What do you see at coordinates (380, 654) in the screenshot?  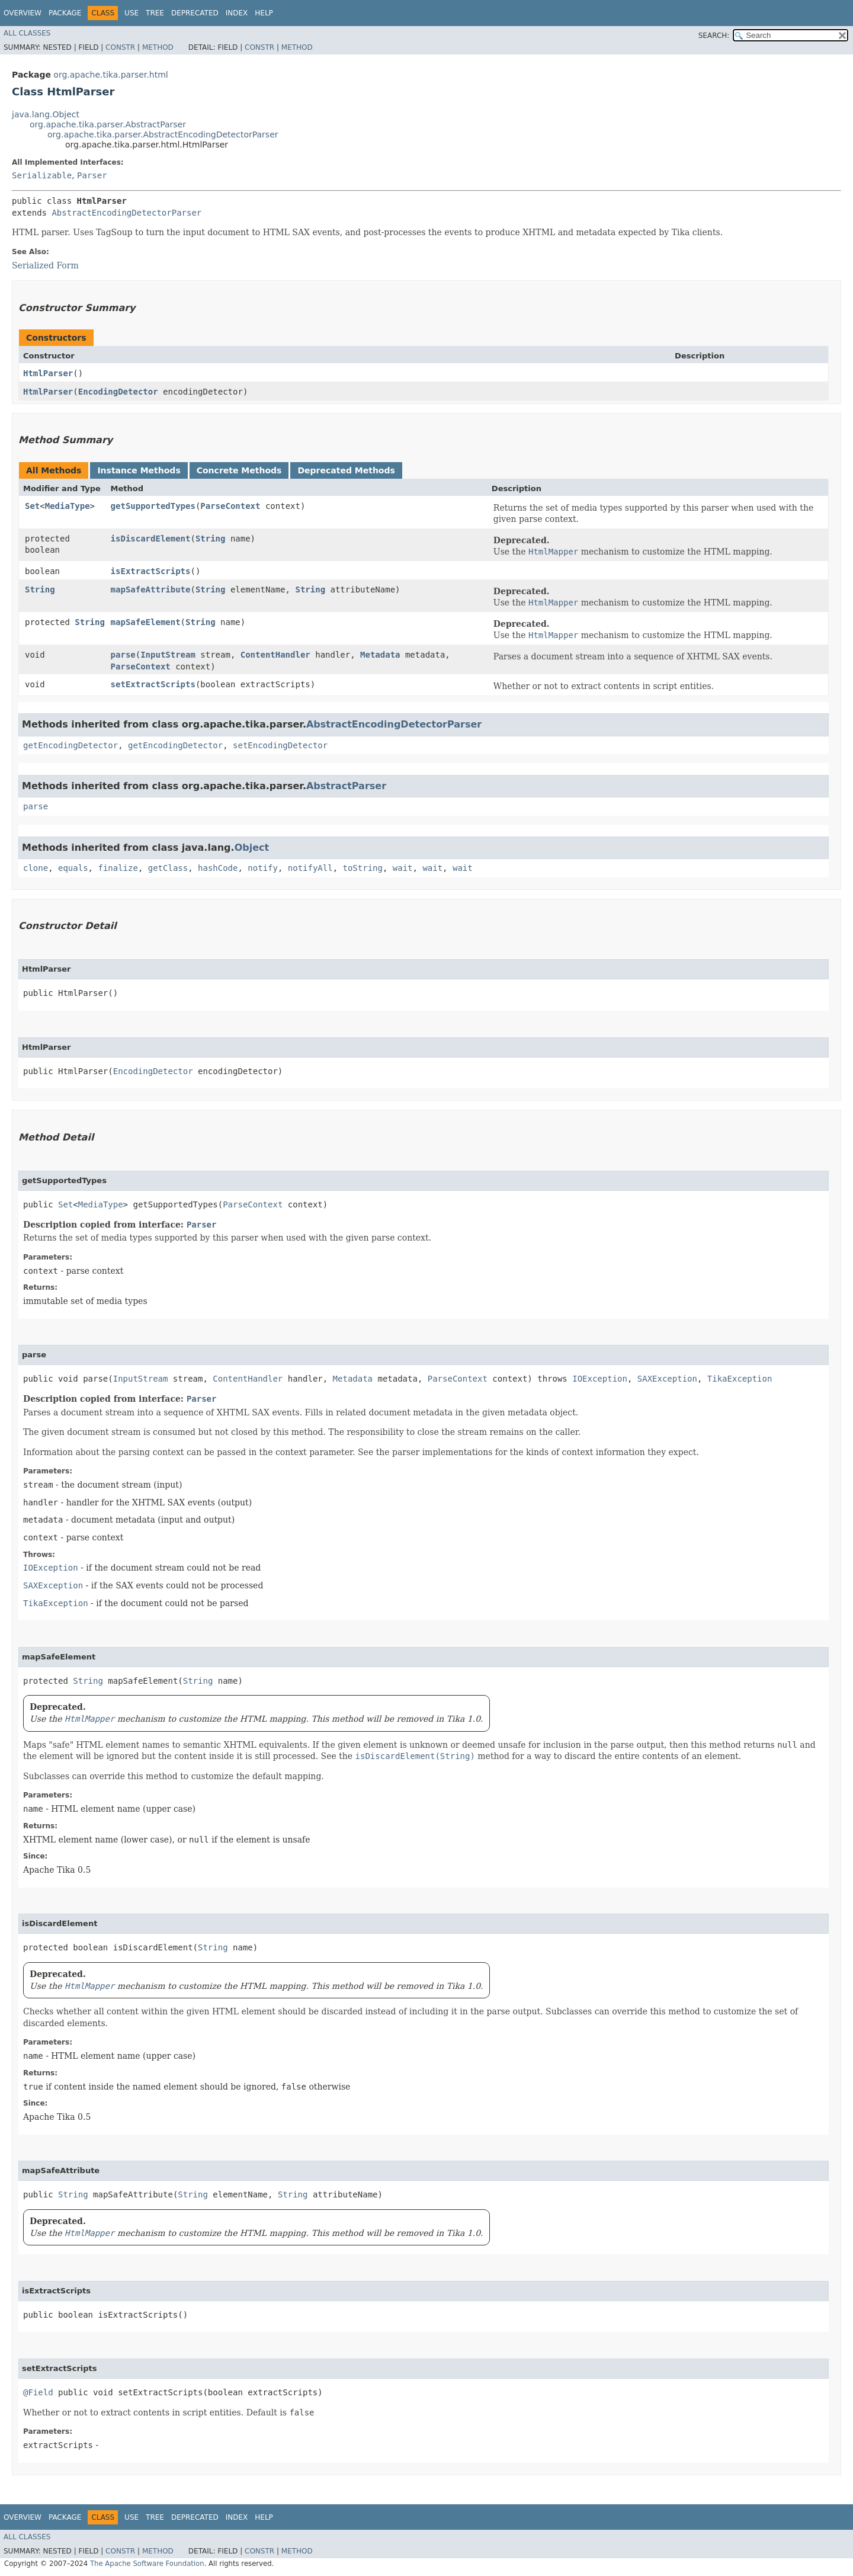 I see `Metadata` at bounding box center [380, 654].